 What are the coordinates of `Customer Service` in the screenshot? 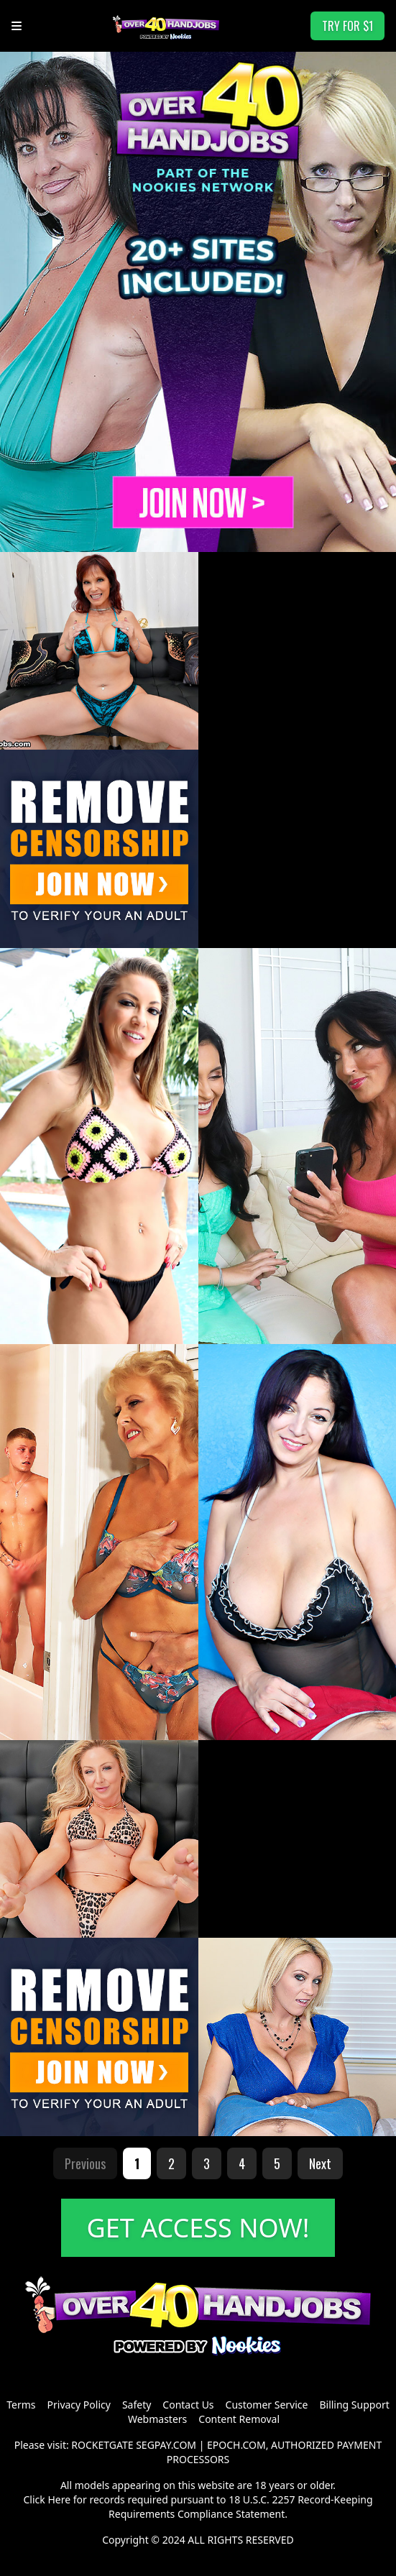 It's located at (267, 2404).